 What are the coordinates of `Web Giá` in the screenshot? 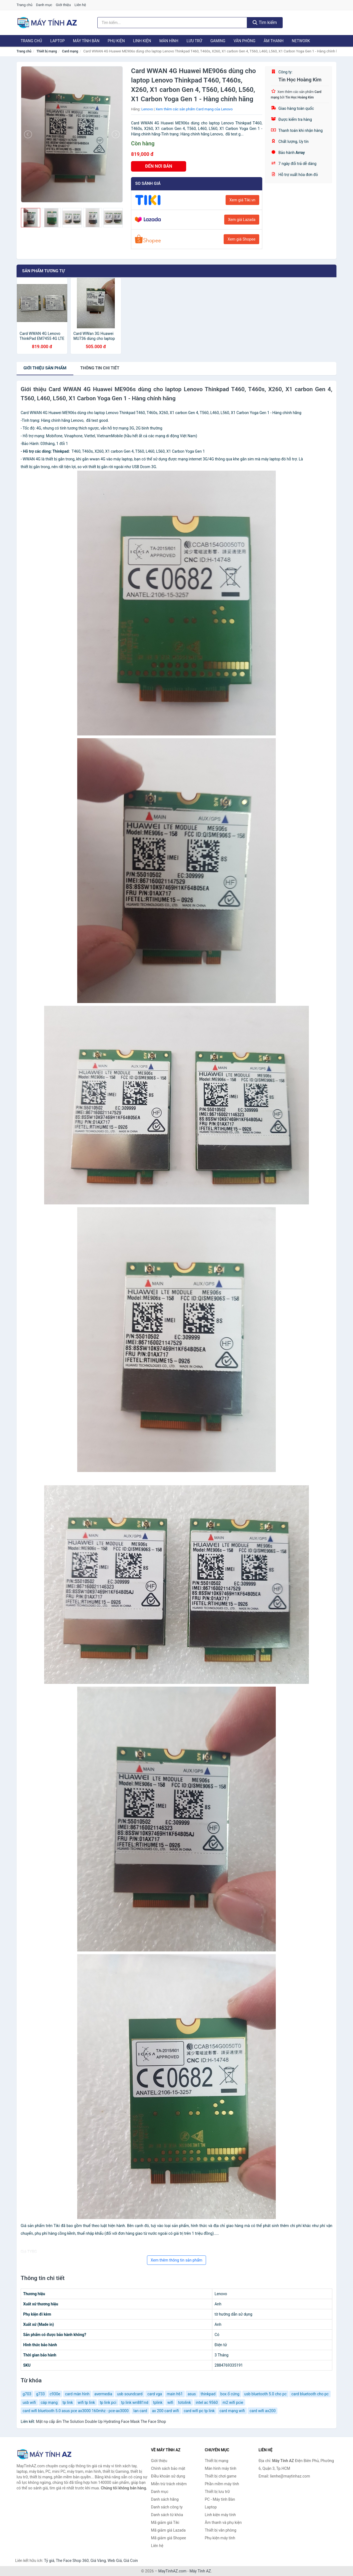 It's located at (115, 2560).